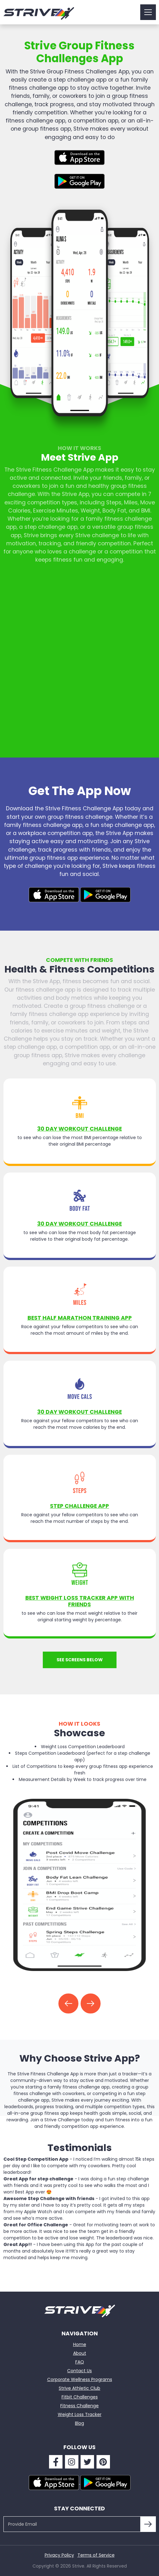  I want to click on Contact Us, so click(79, 2371).